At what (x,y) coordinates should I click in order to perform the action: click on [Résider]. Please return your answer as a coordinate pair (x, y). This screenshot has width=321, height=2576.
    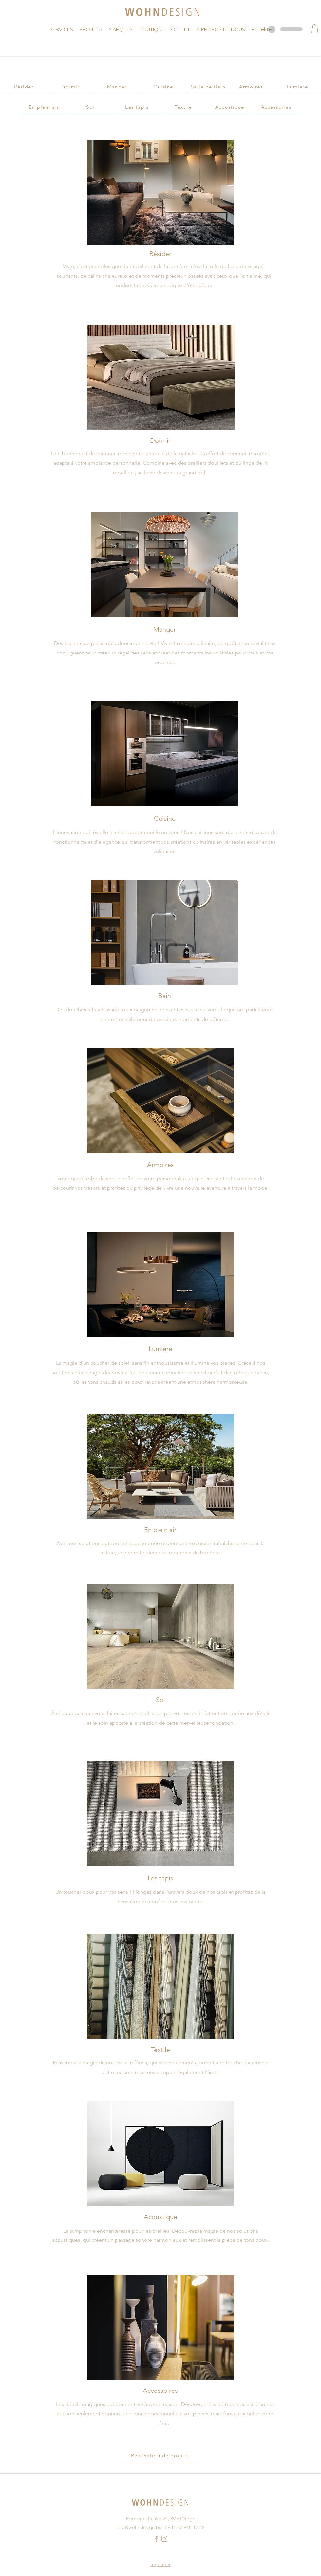
    Looking at the image, I should click on (24, 86).